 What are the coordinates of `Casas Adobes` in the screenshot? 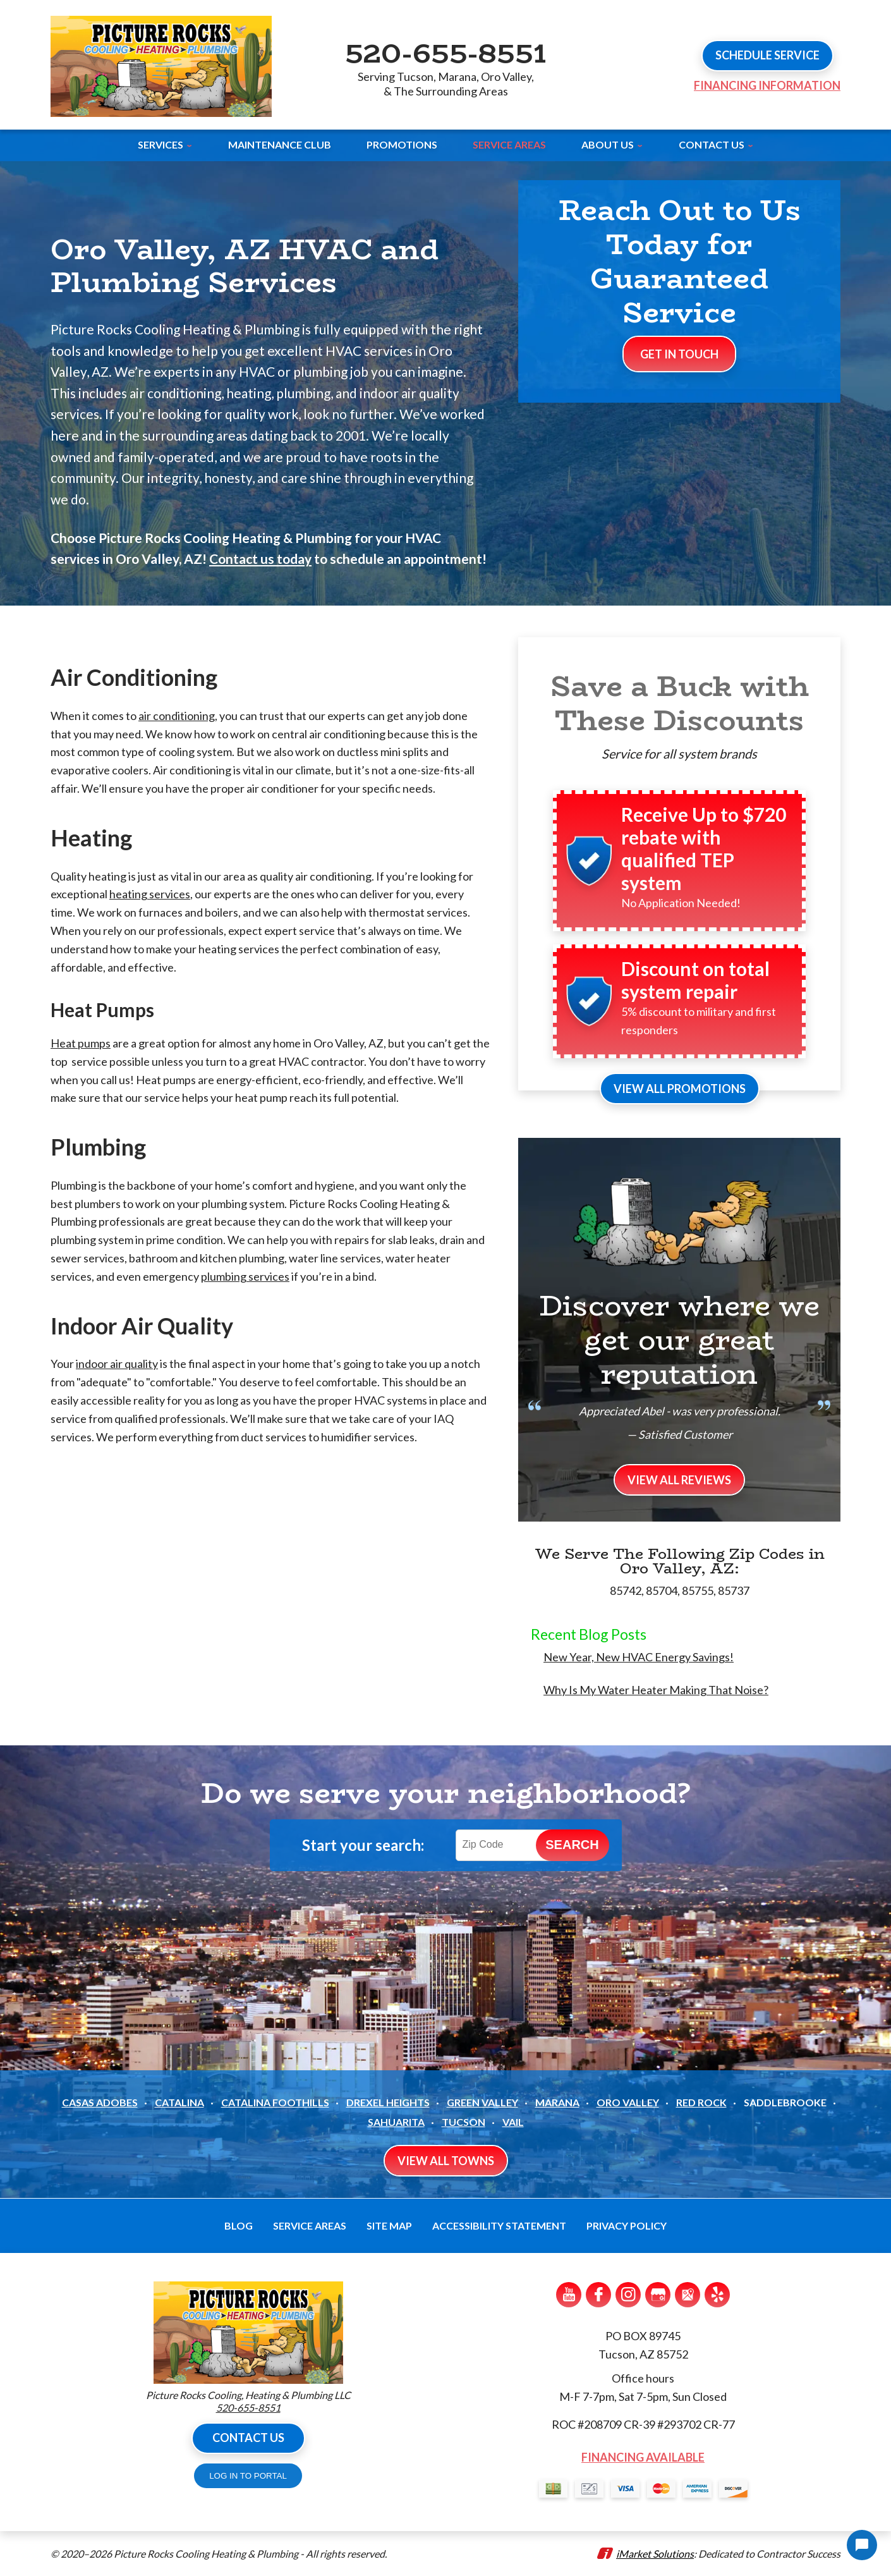 It's located at (100, 2102).